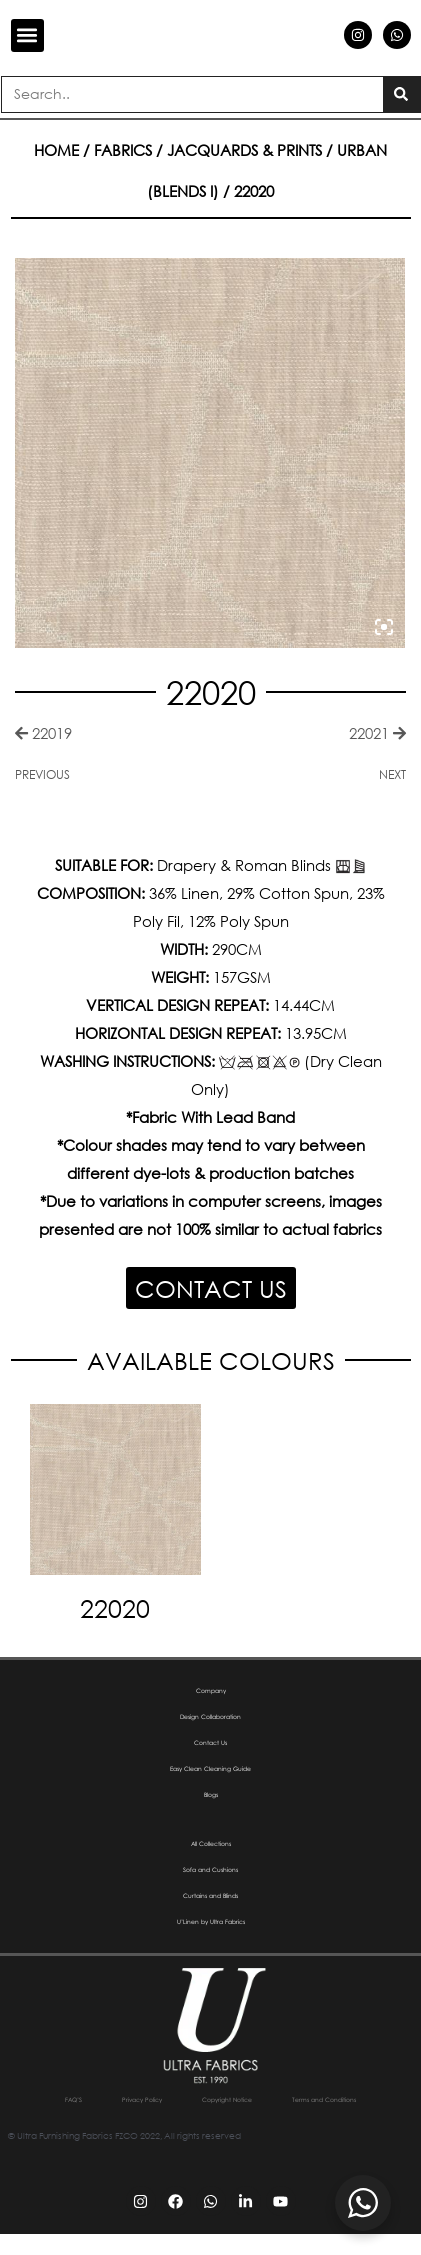 This screenshot has width=421, height=2255. Describe the element at coordinates (89, 2099) in the screenshot. I see `FAQ’S` at that location.